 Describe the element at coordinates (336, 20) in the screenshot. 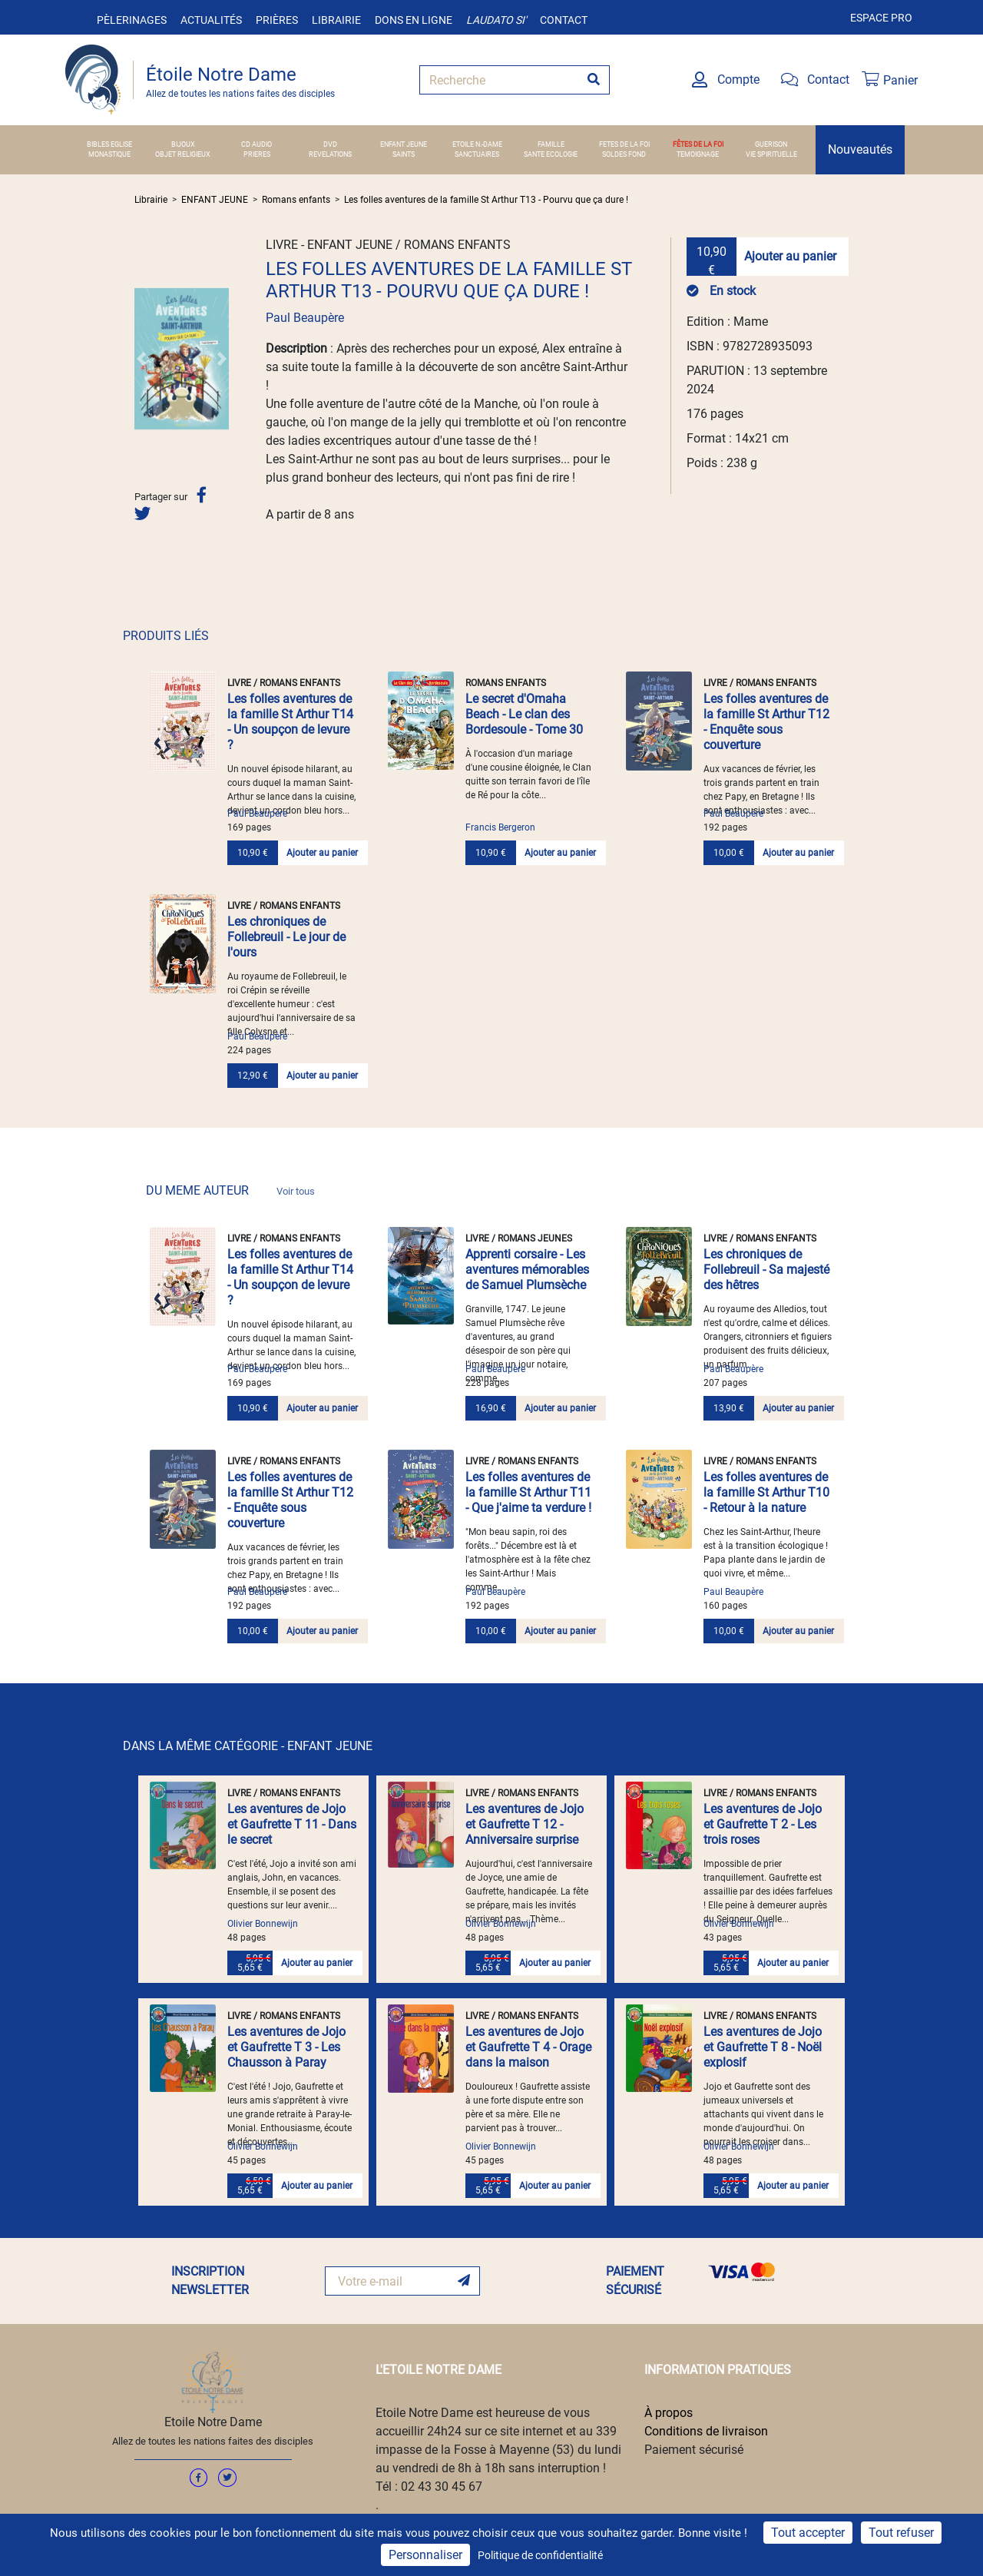

I see `Librairie` at that location.